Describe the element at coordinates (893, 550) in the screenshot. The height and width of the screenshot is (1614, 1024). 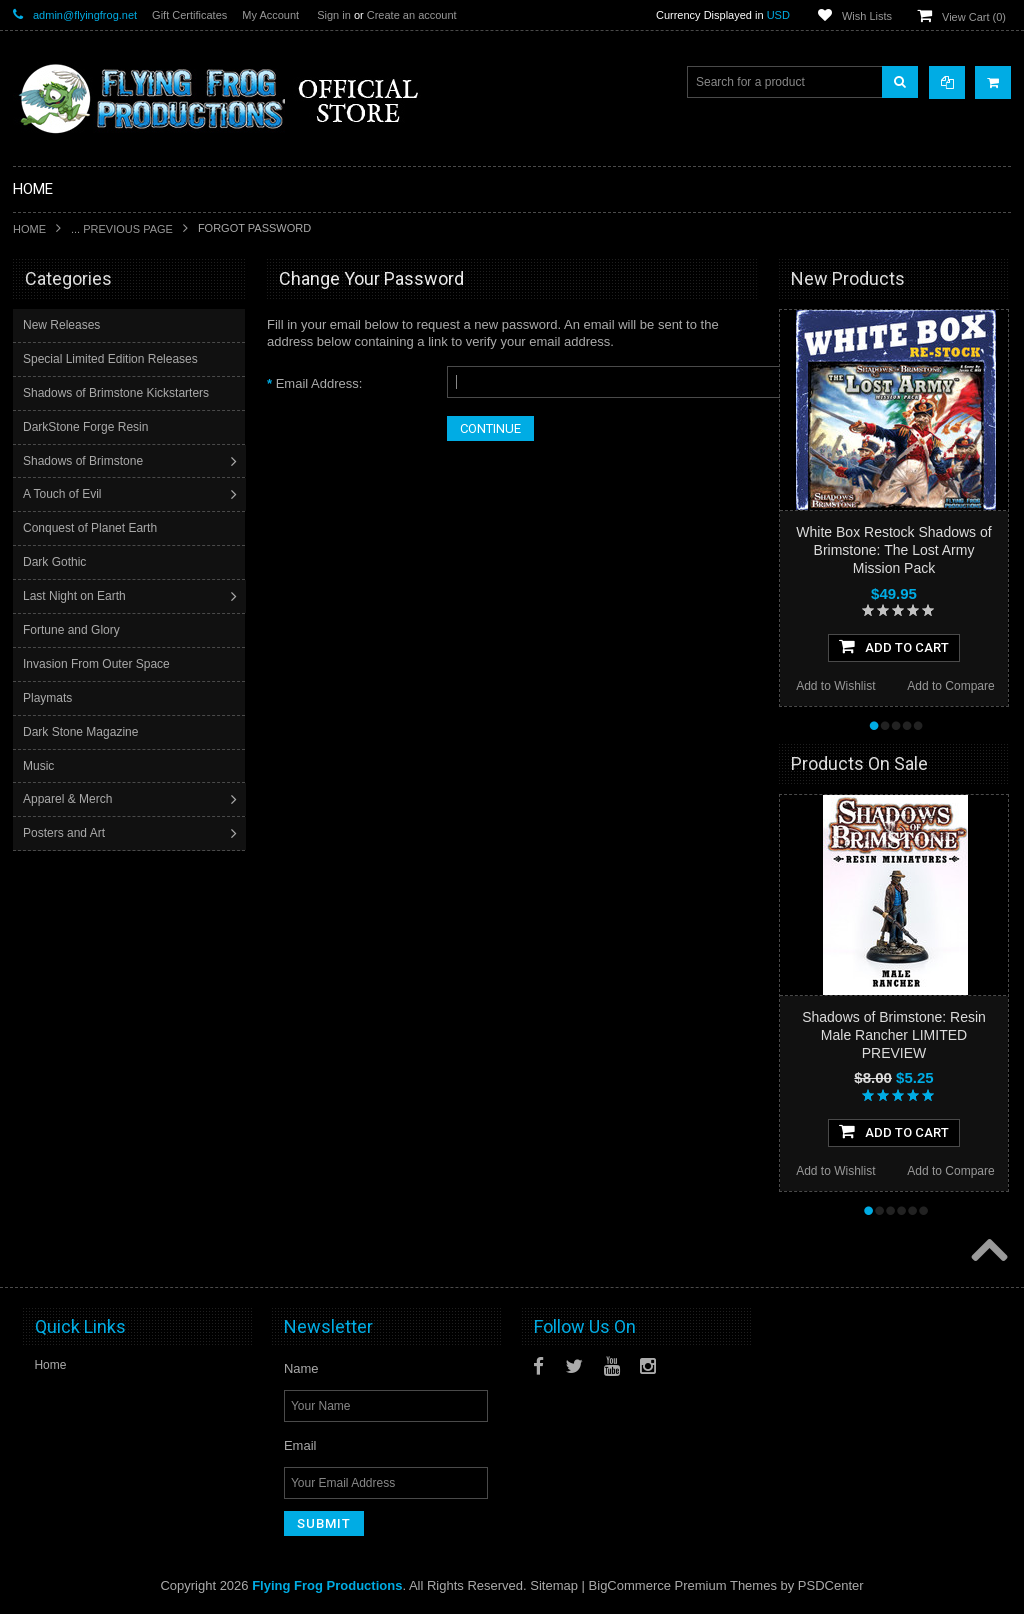
I see `White Box Restock Shadows of Brimstone: The Lost Army Mission Pack` at that location.